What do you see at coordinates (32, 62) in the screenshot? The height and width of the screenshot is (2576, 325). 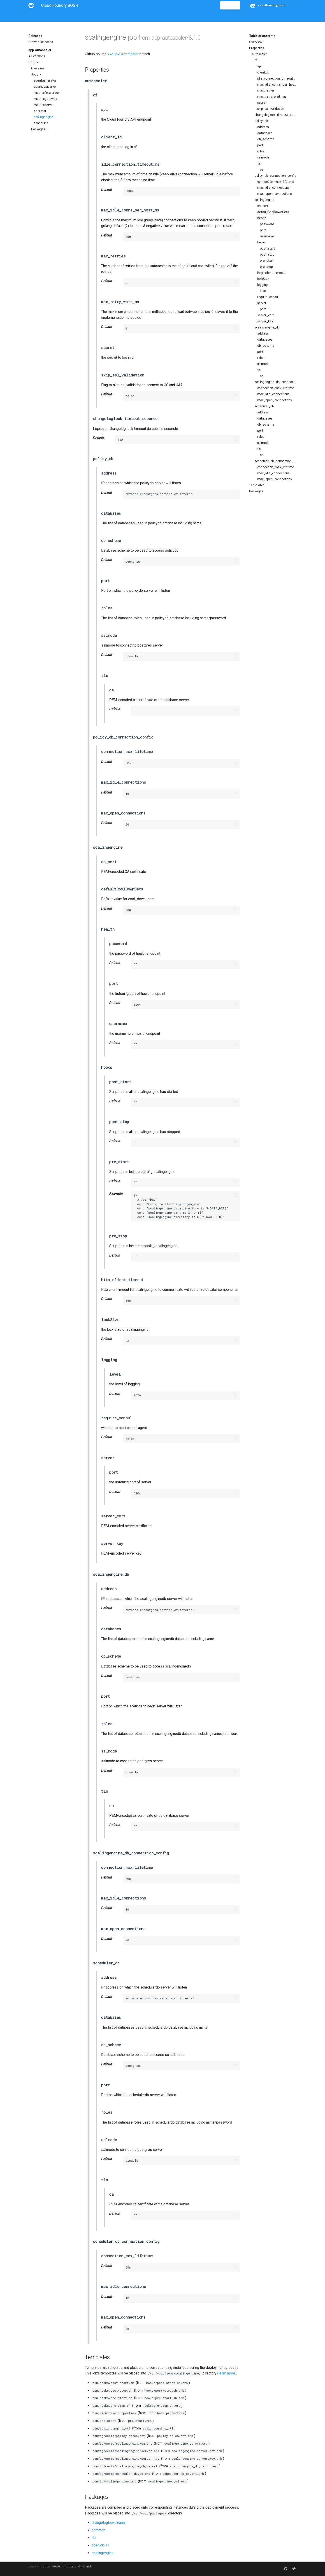 I see `8.1.0` at bounding box center [32, 62].